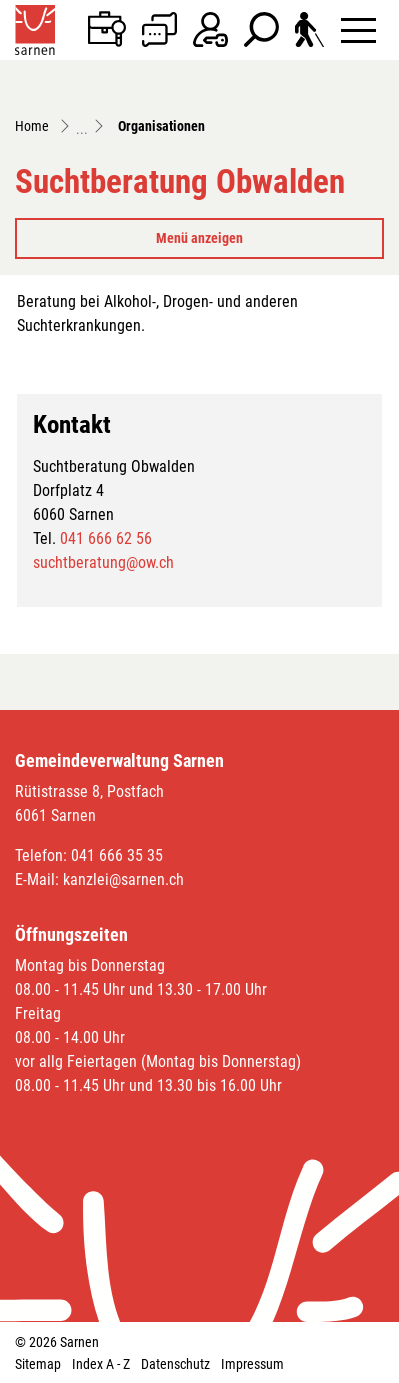  I want to click on 041 666 35 35, so click(117, 855).